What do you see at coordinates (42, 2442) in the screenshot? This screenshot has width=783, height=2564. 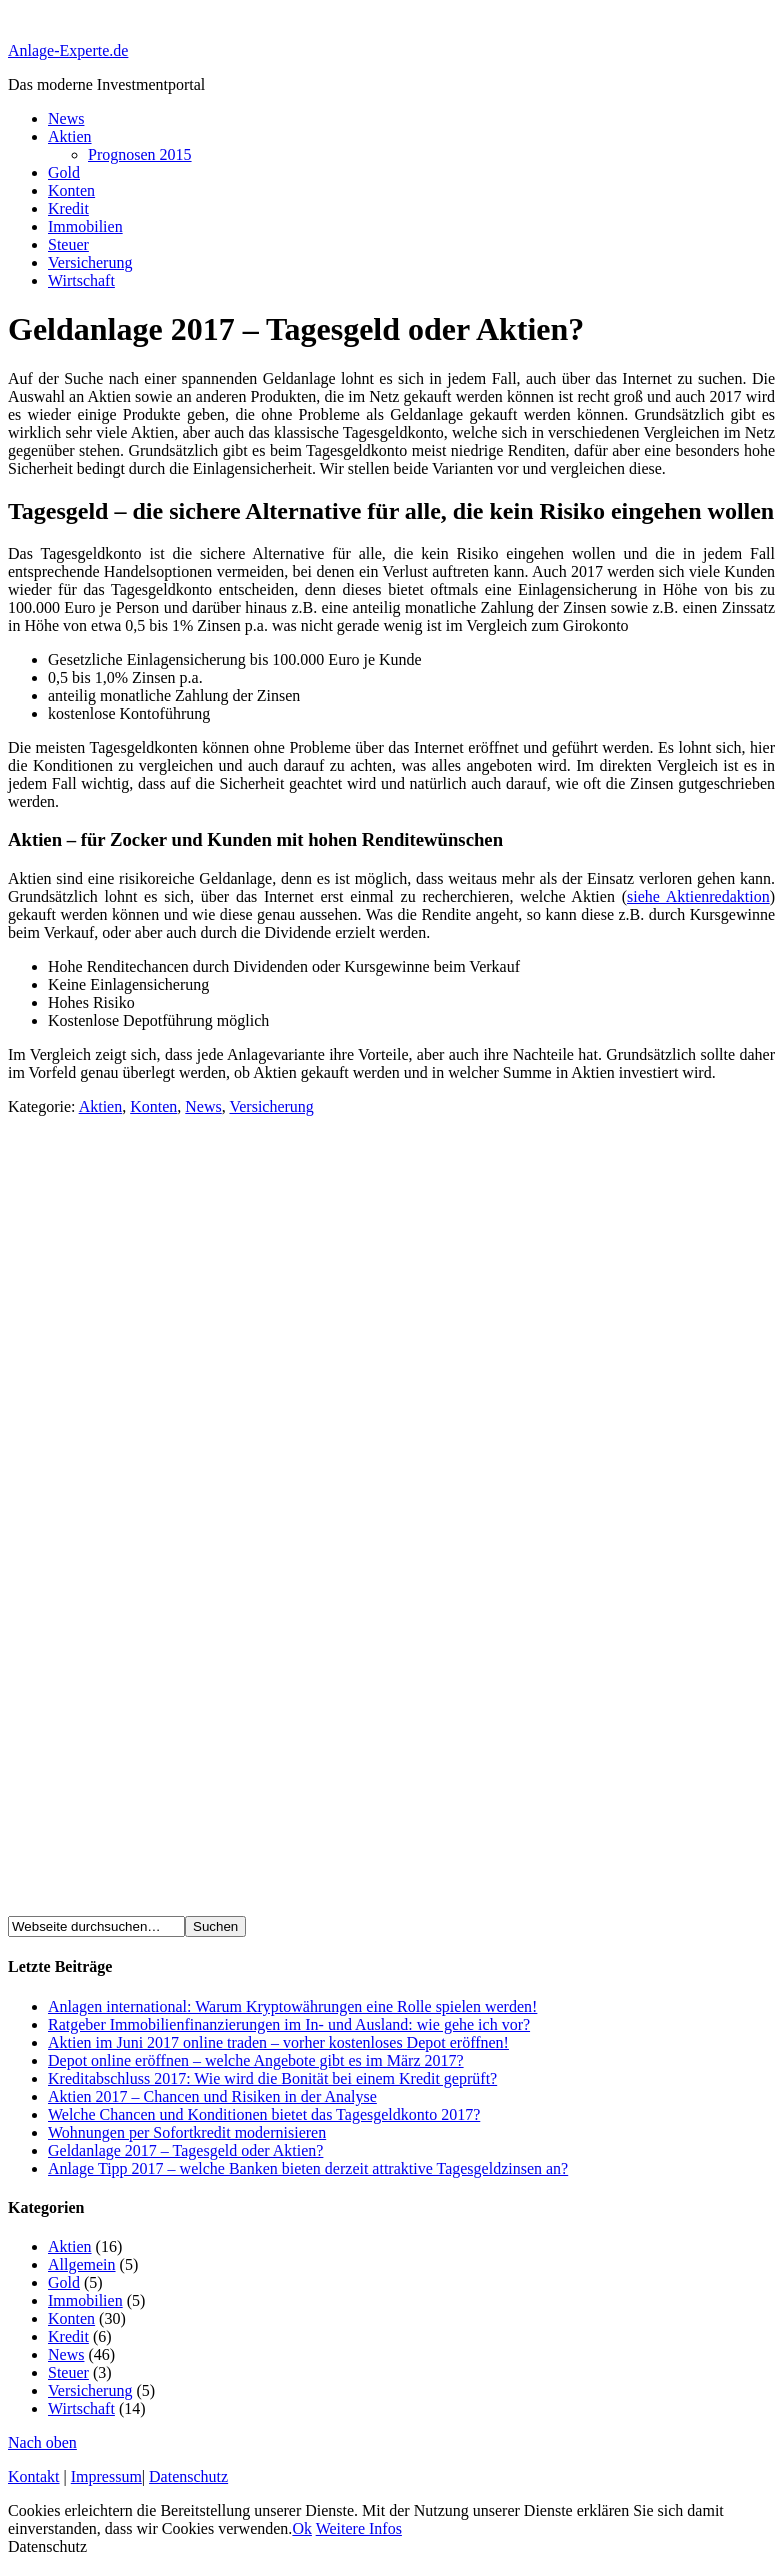 I see `Nach oben` at bounding box center [42, 2442].